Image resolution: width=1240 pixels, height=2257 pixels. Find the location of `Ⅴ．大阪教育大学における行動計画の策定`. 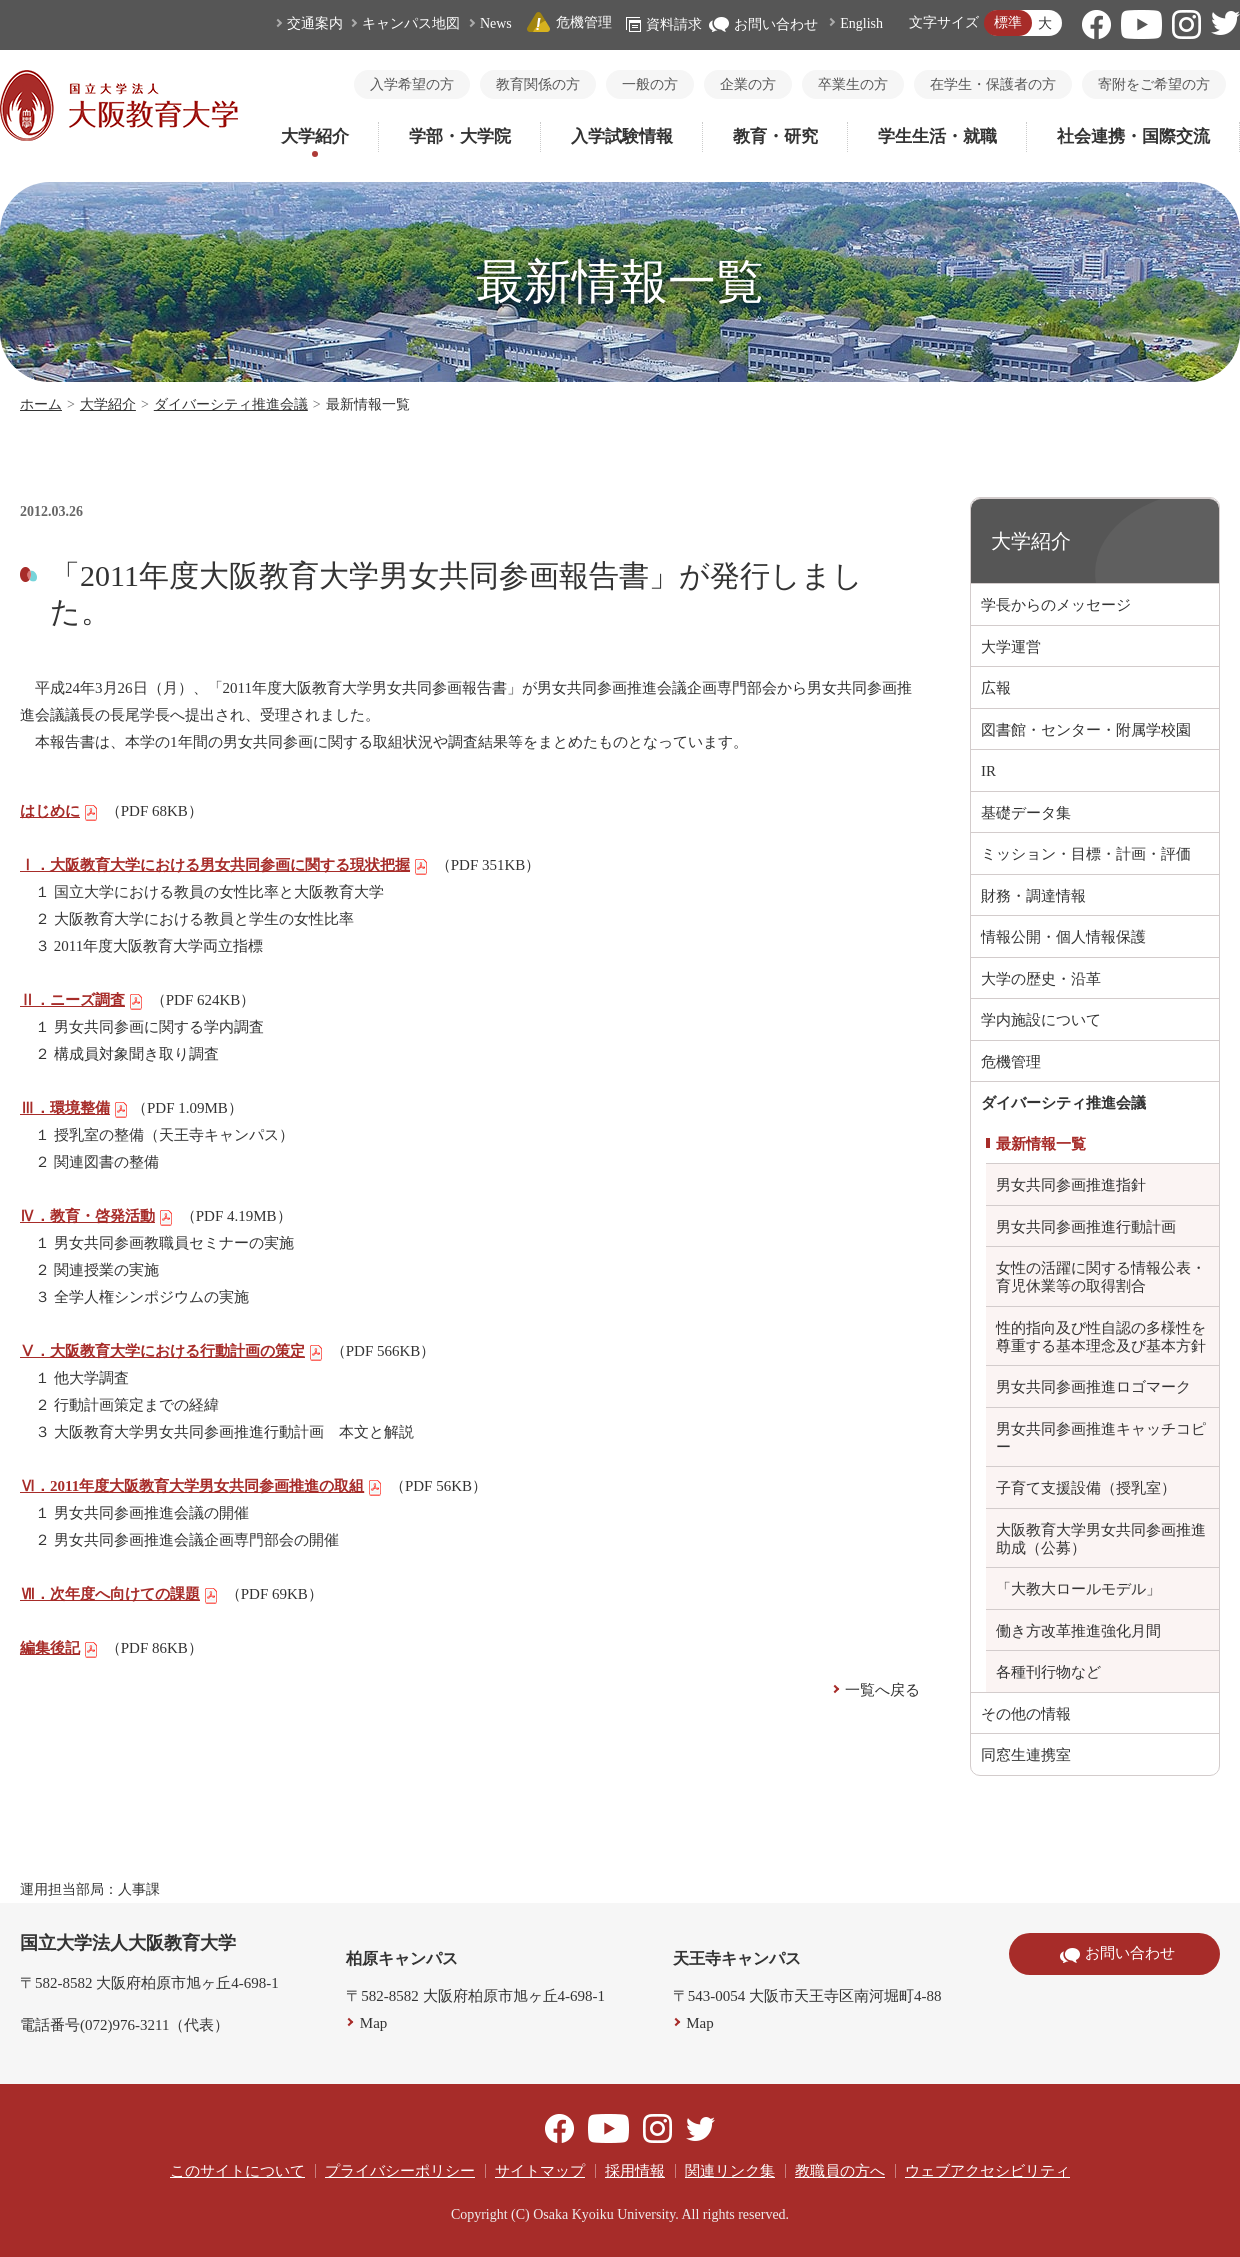

Ⅴ．大阪教育大学における行動計画の策定 is located at coordinates (172, 1351).